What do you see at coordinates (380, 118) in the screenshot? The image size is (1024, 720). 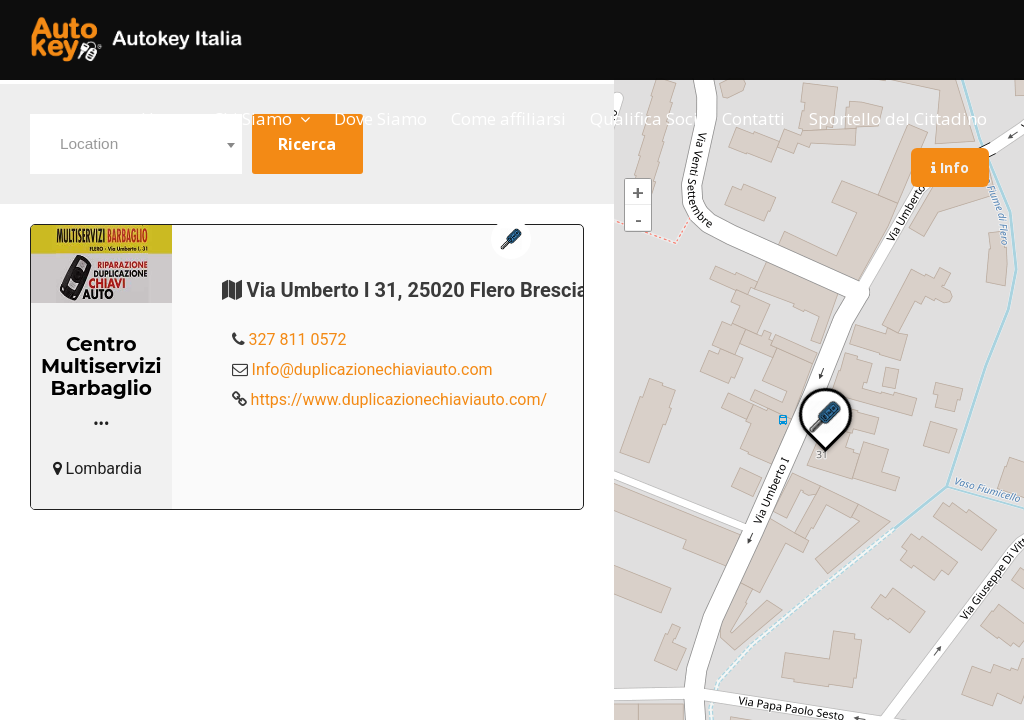 I see `Dove Siamo` at bounding box center [380, 118].